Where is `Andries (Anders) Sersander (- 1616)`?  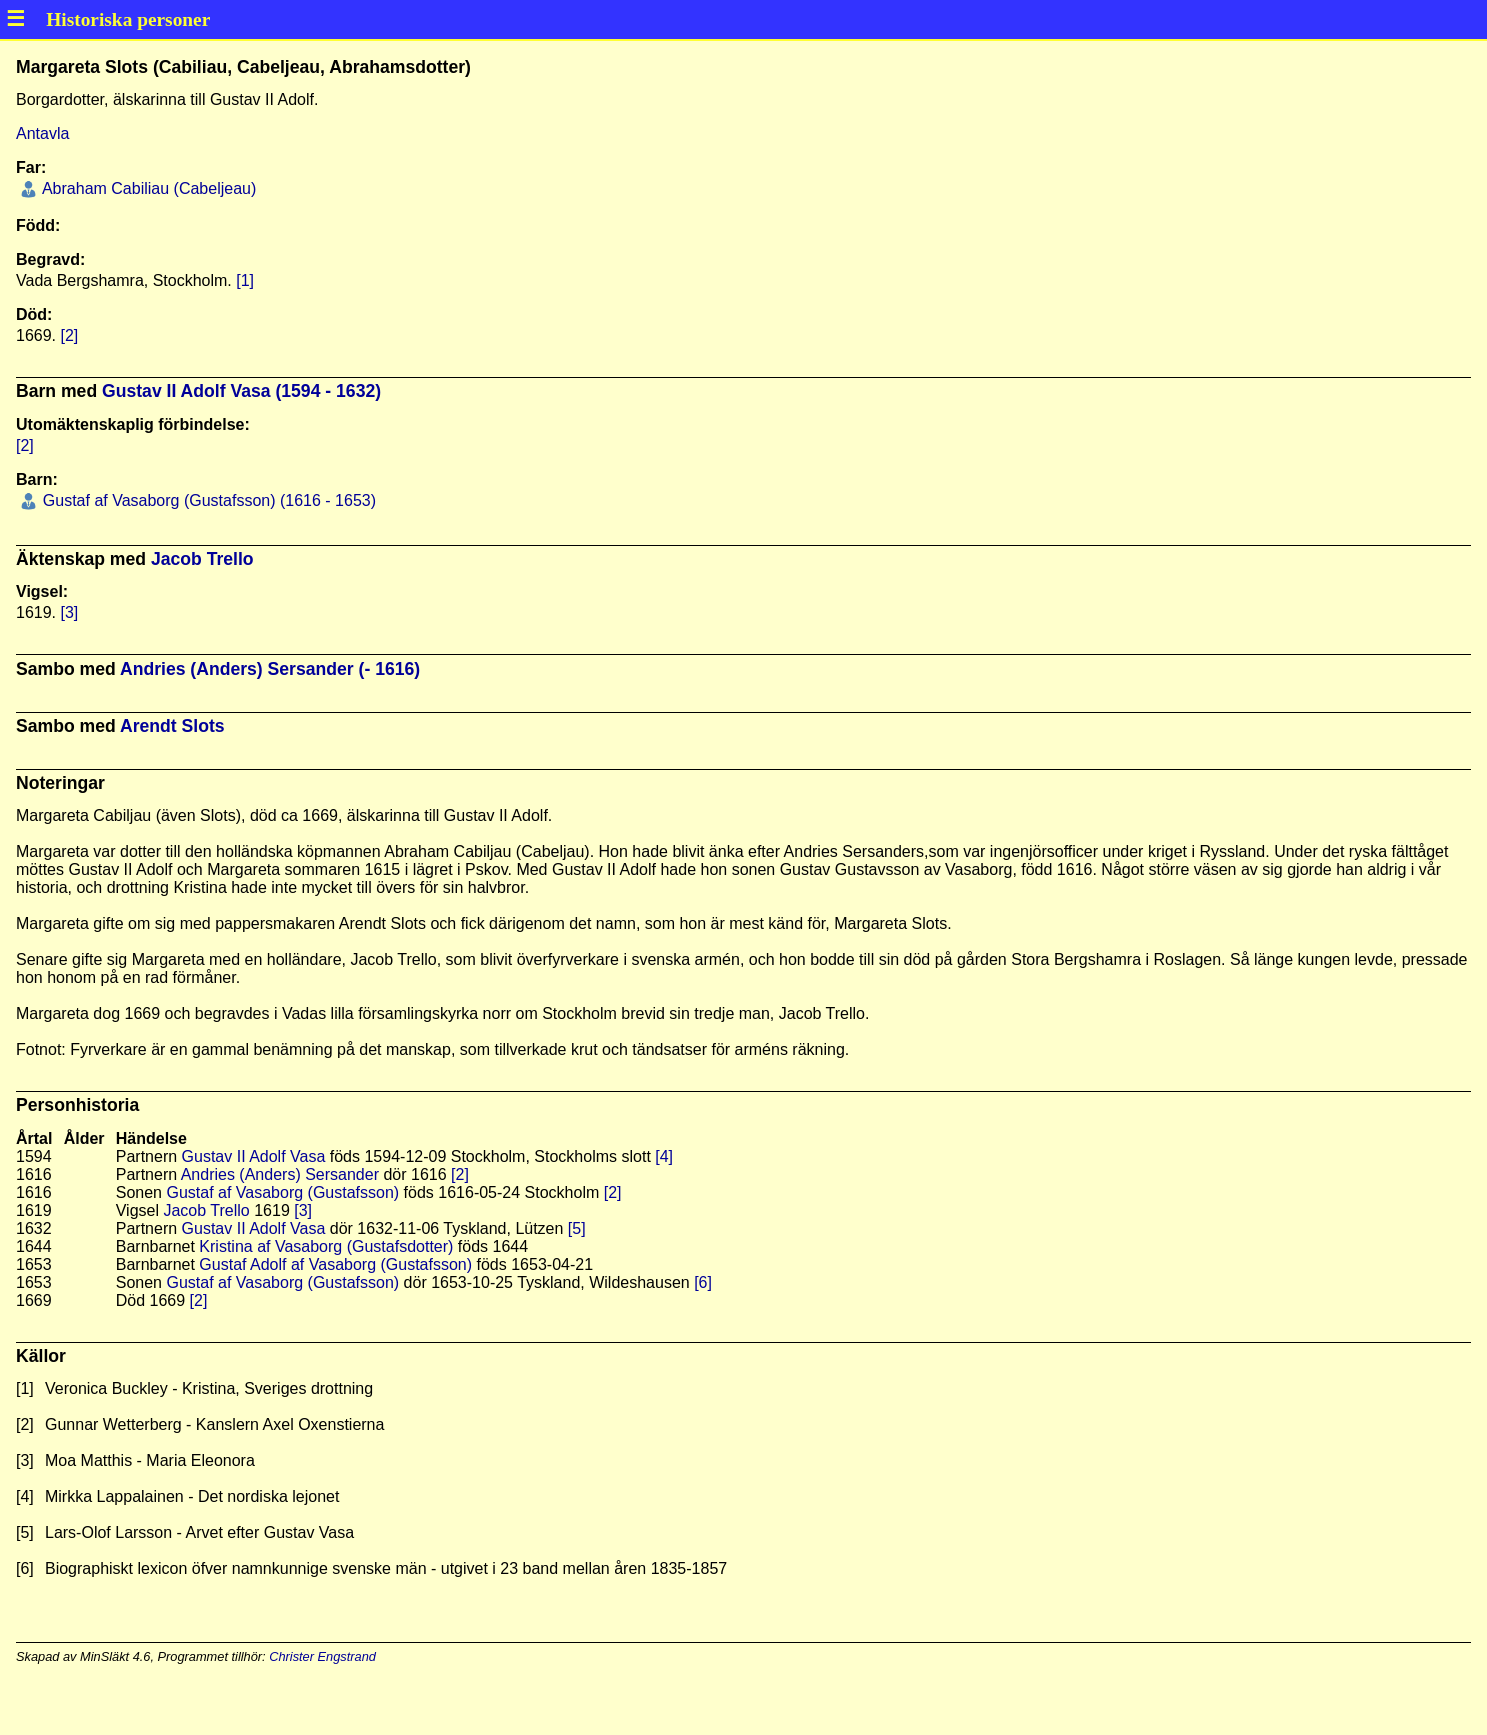
Andries (Anders) Sersander (- 1616) is located at coordinates (270, 669).